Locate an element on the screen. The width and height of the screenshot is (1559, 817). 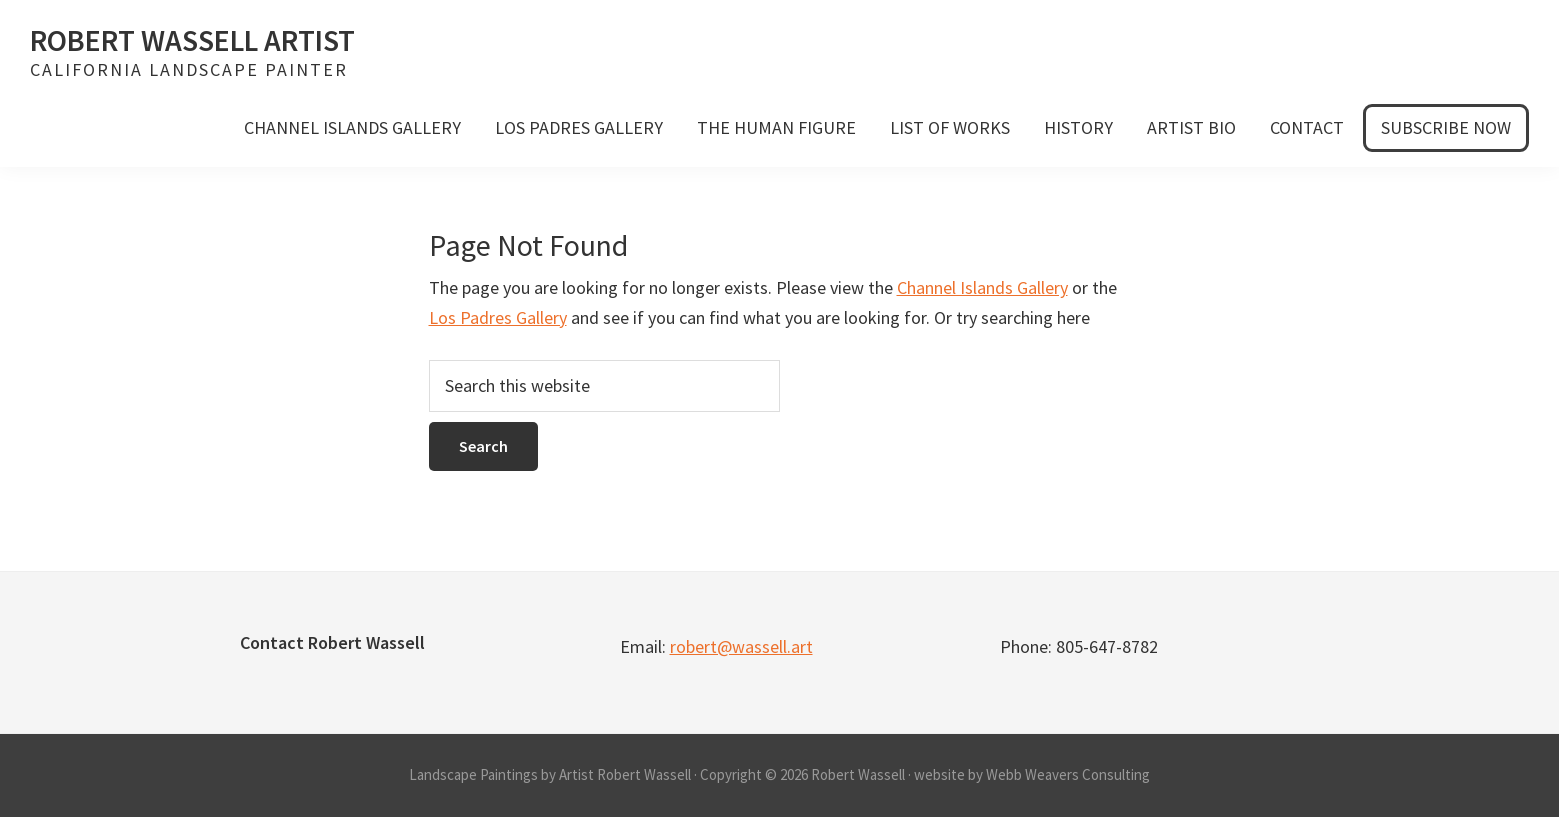
Los Padres Gallery is located at coordinates (498, 317).